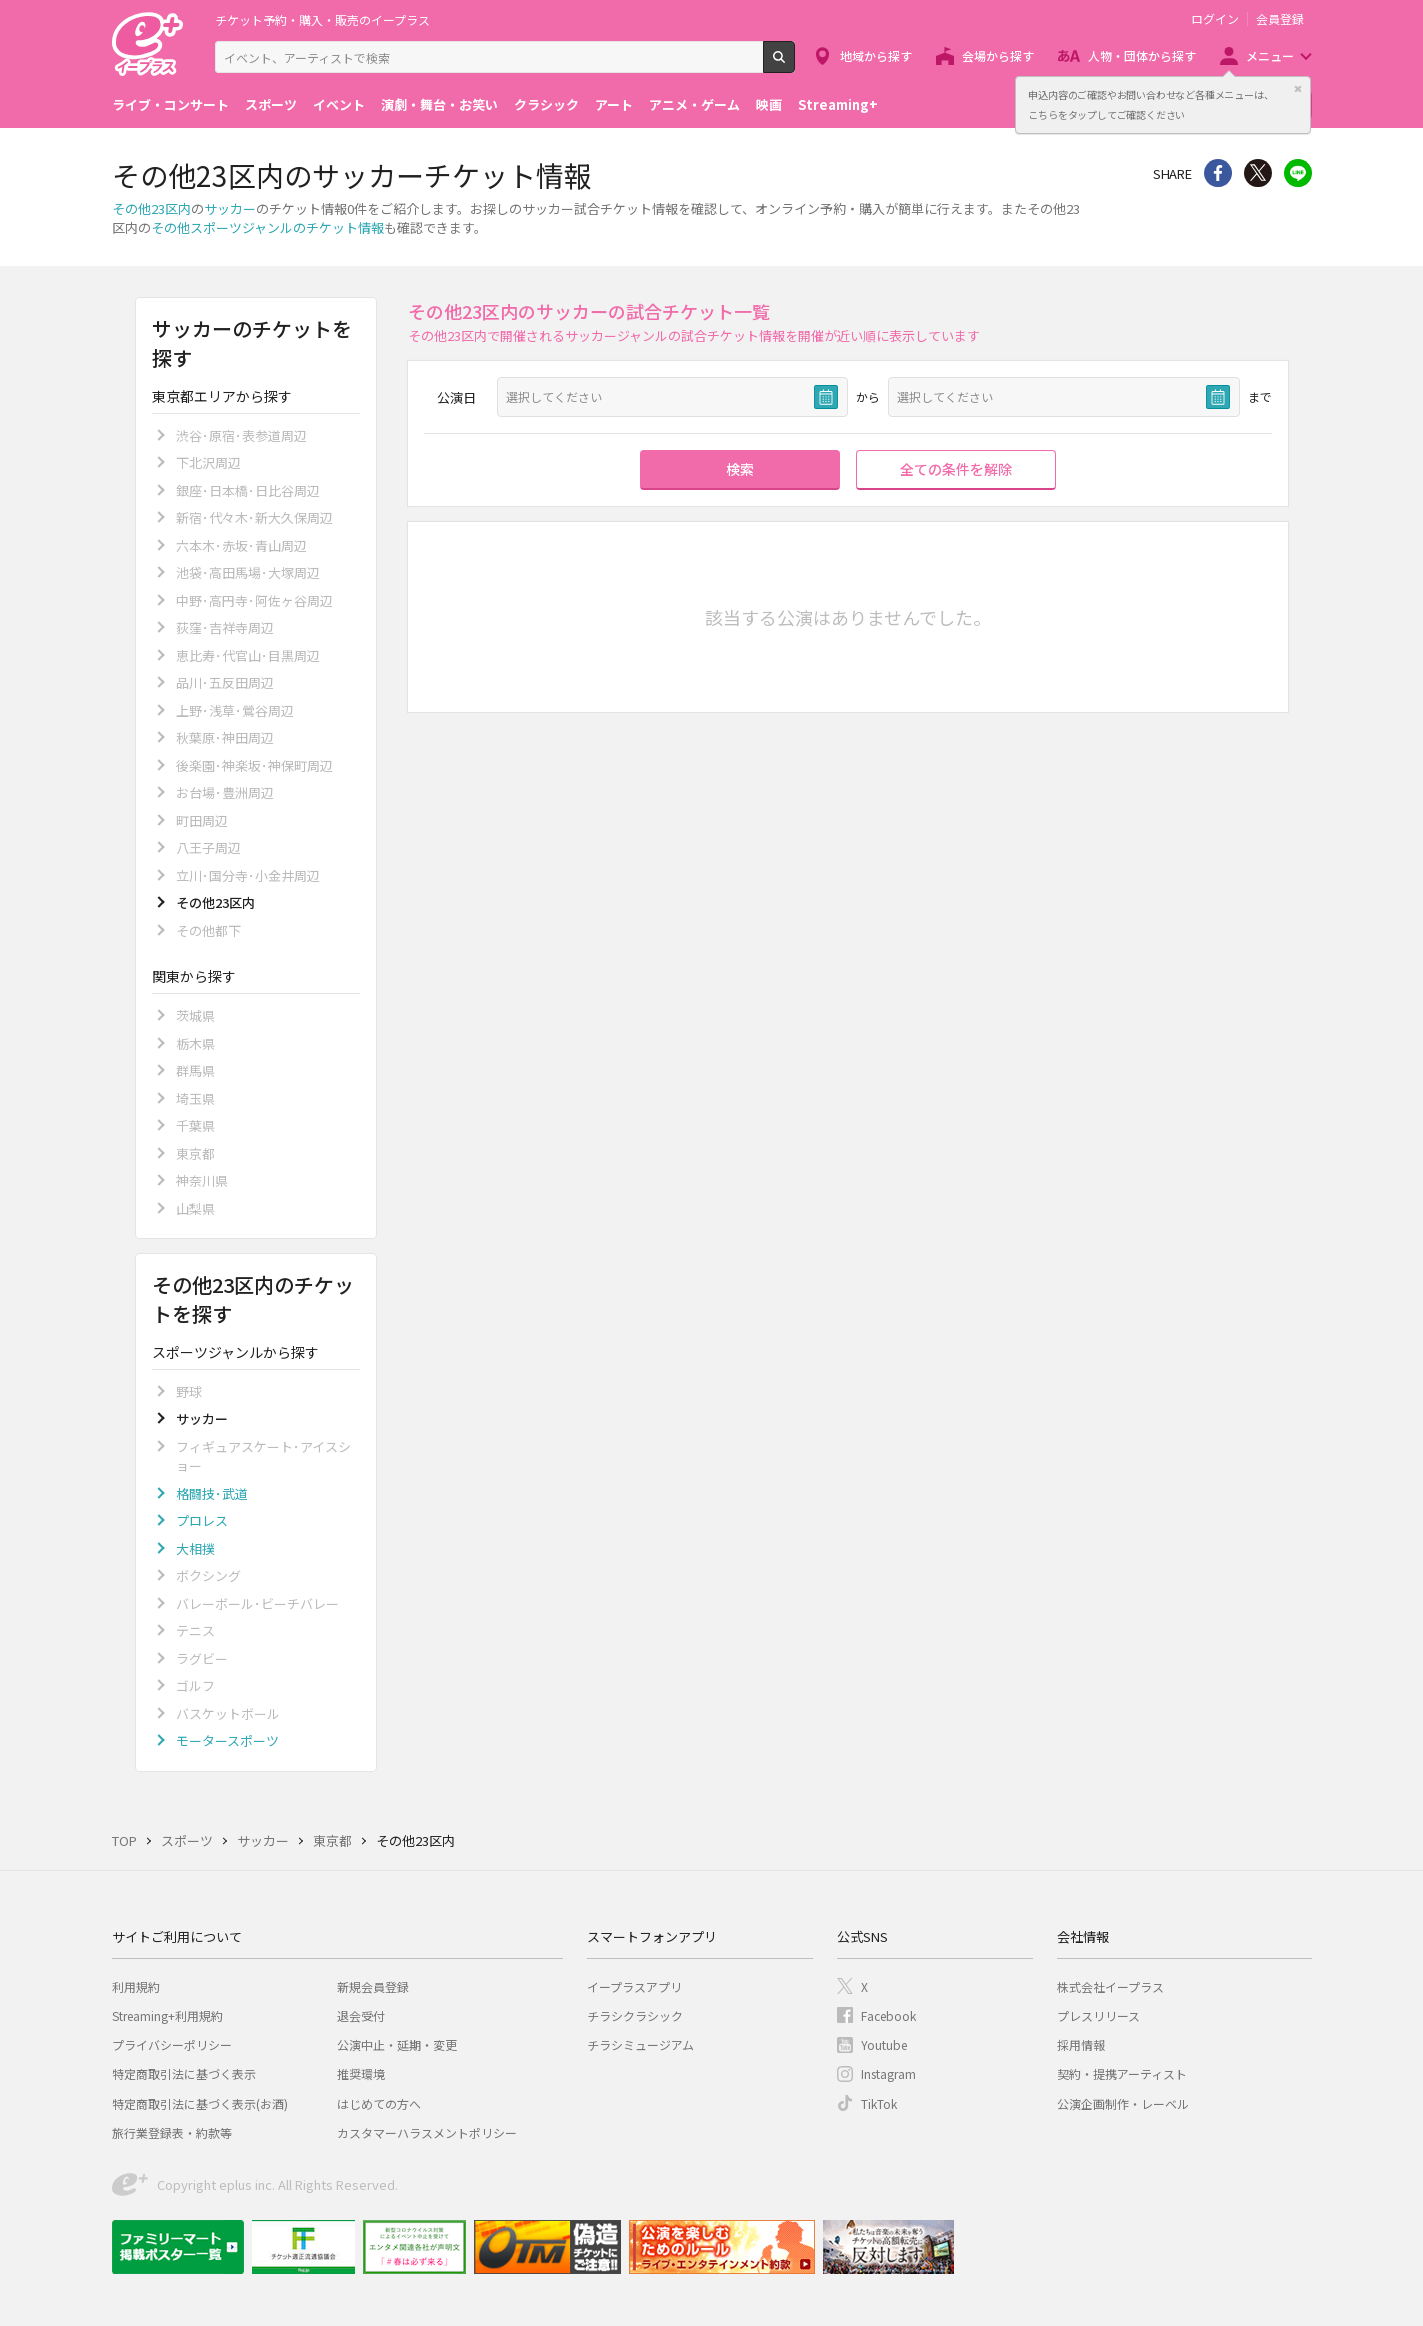  Describe the element at coordinates (172, 2132) in the screenshot. I see `旅行業登録表・約款等` at that location.